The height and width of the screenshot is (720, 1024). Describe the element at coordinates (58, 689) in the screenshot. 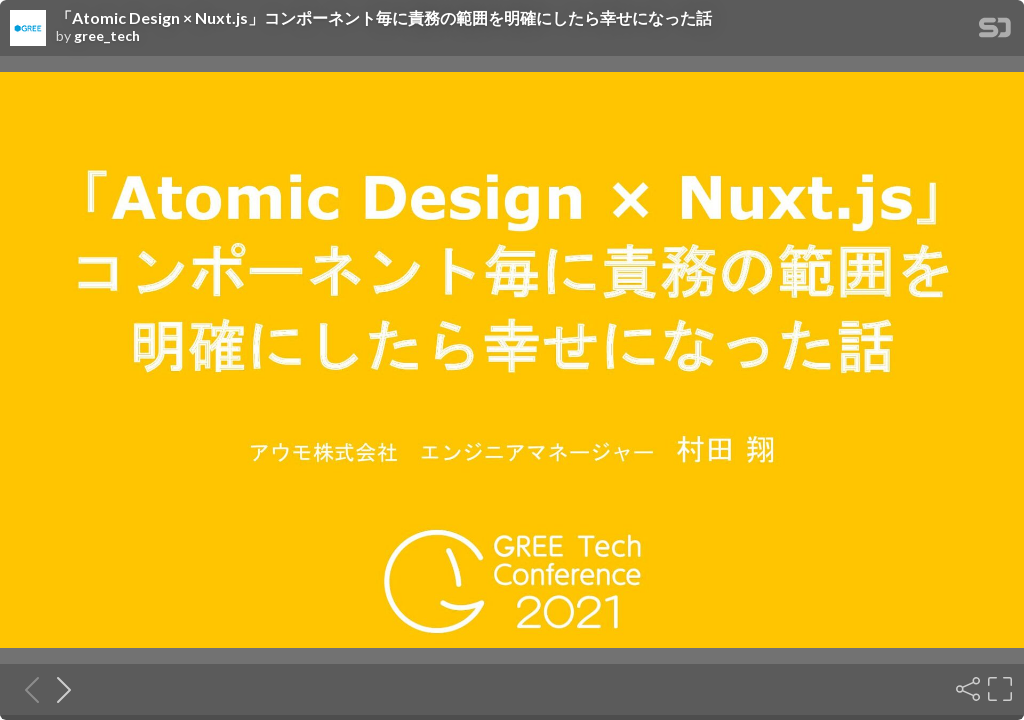

I see `[Next slide]` at that location.